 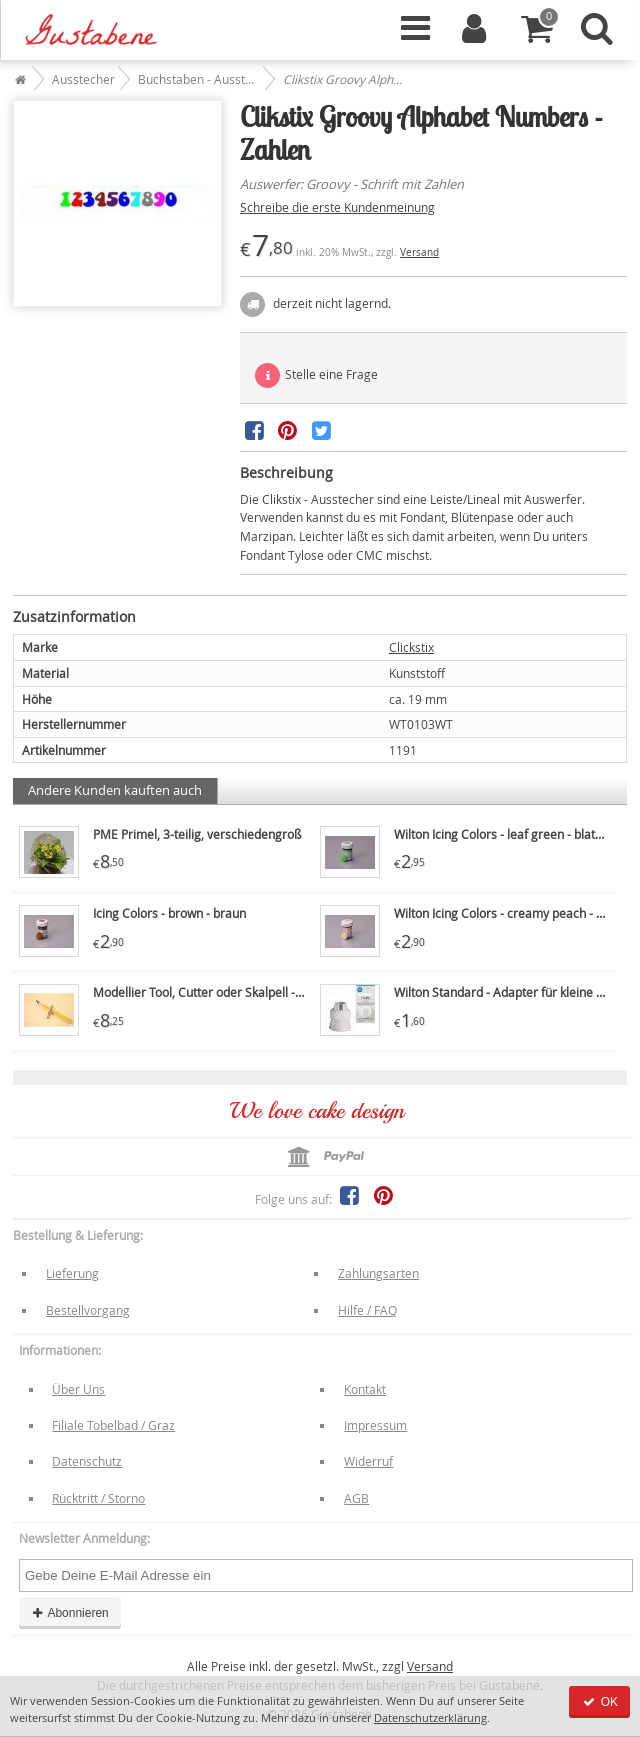 I want to click on Datenschutz, so click(x=87, y=1461).